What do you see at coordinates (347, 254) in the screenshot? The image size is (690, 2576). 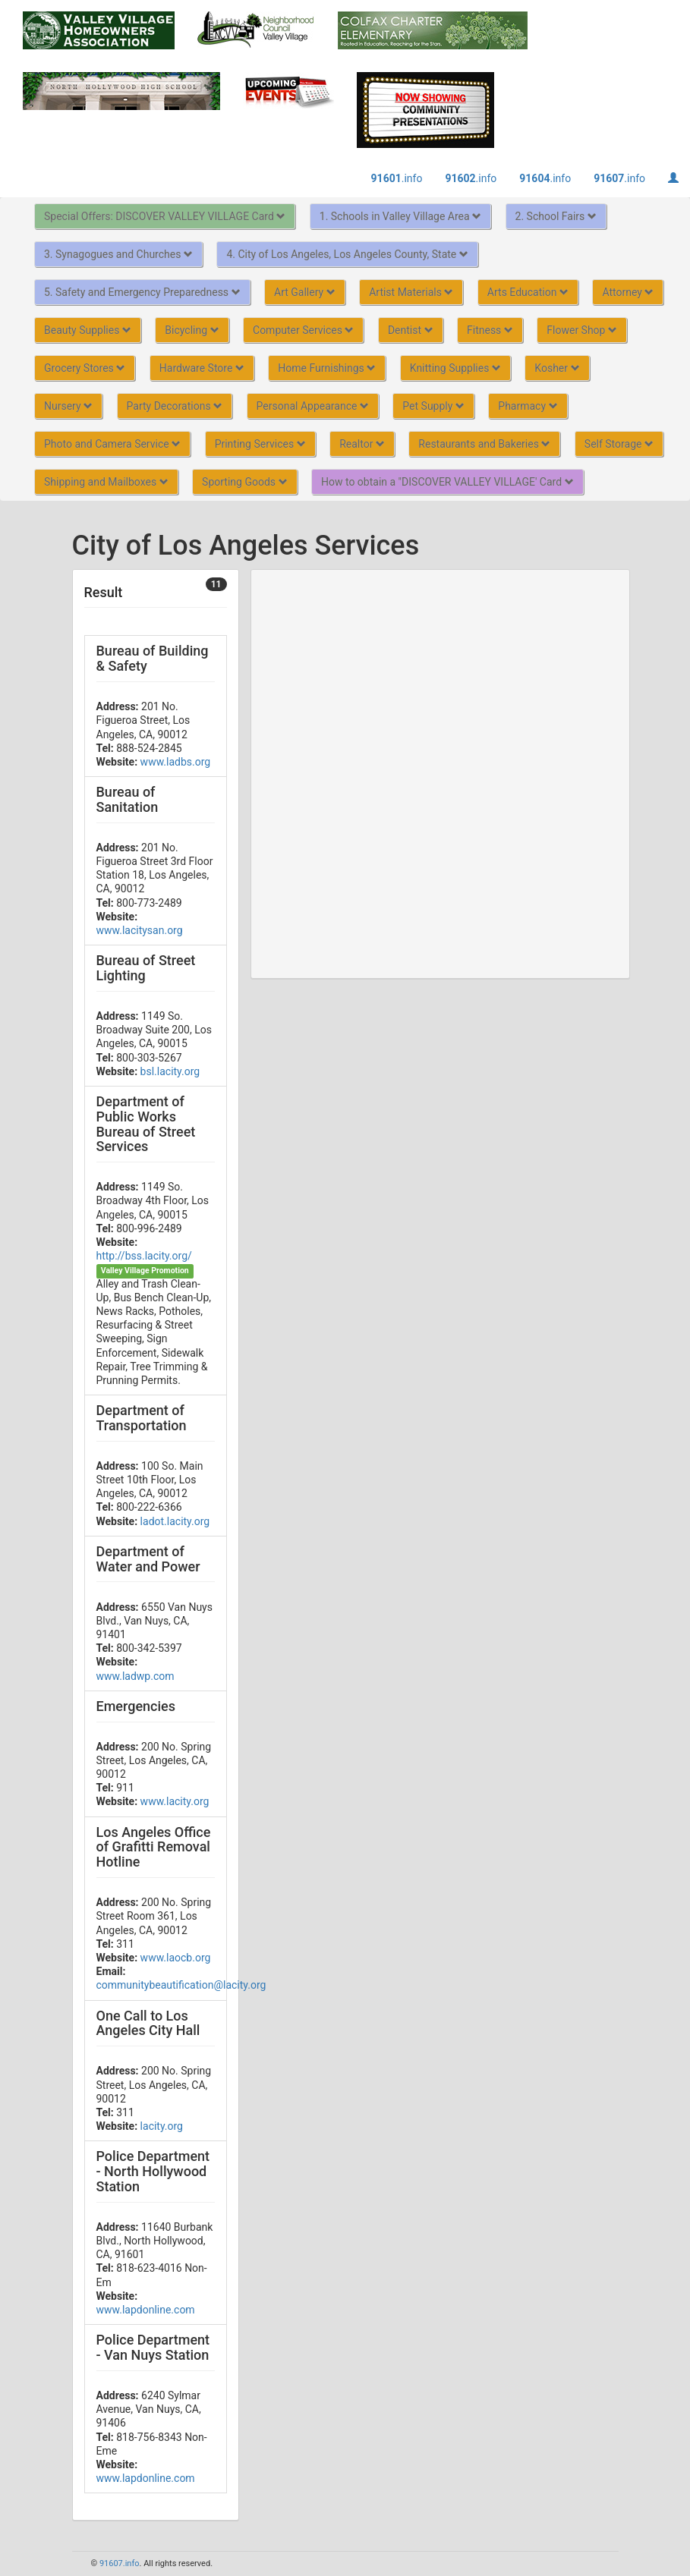 I see `4. City of Los Angeles, Los Angeles County, State` at bounding box center [347, 254].